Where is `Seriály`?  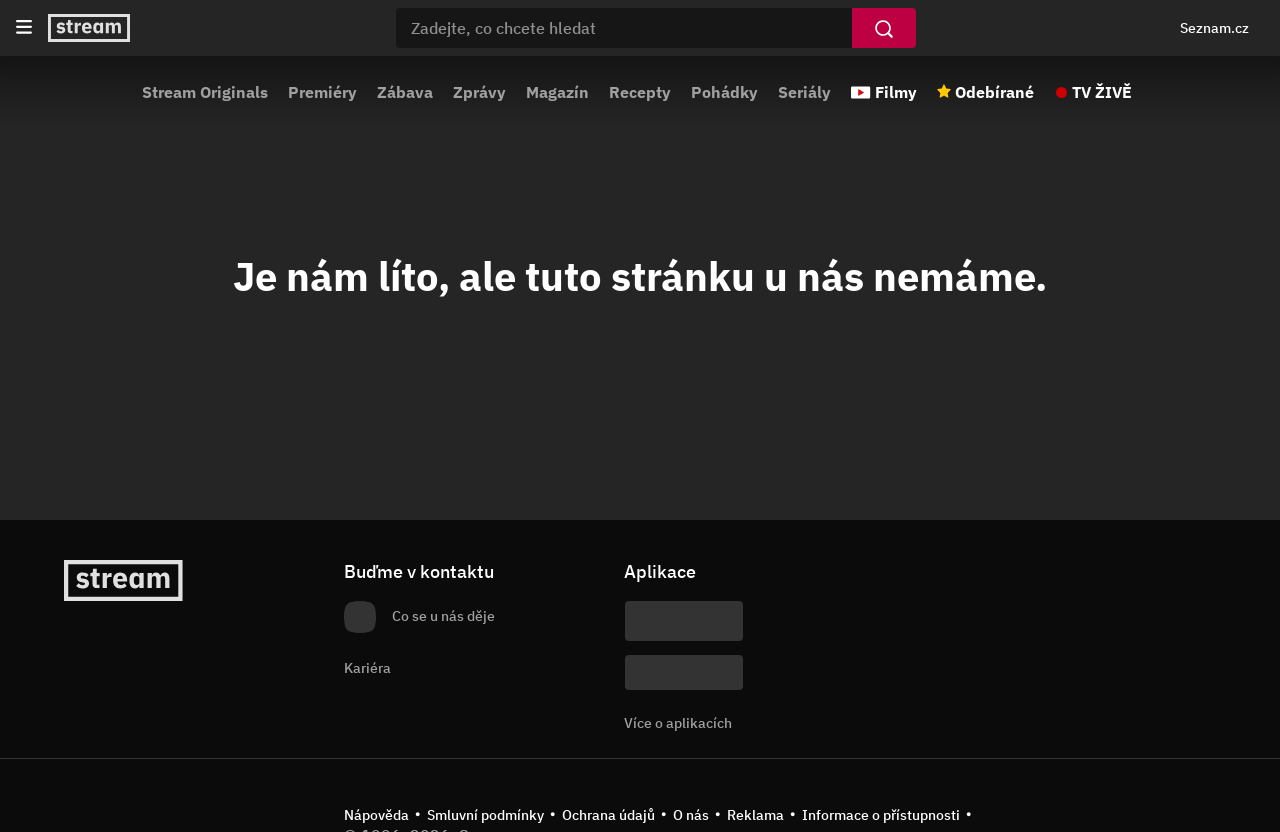 Seriály is located at coordinates (804, 92).